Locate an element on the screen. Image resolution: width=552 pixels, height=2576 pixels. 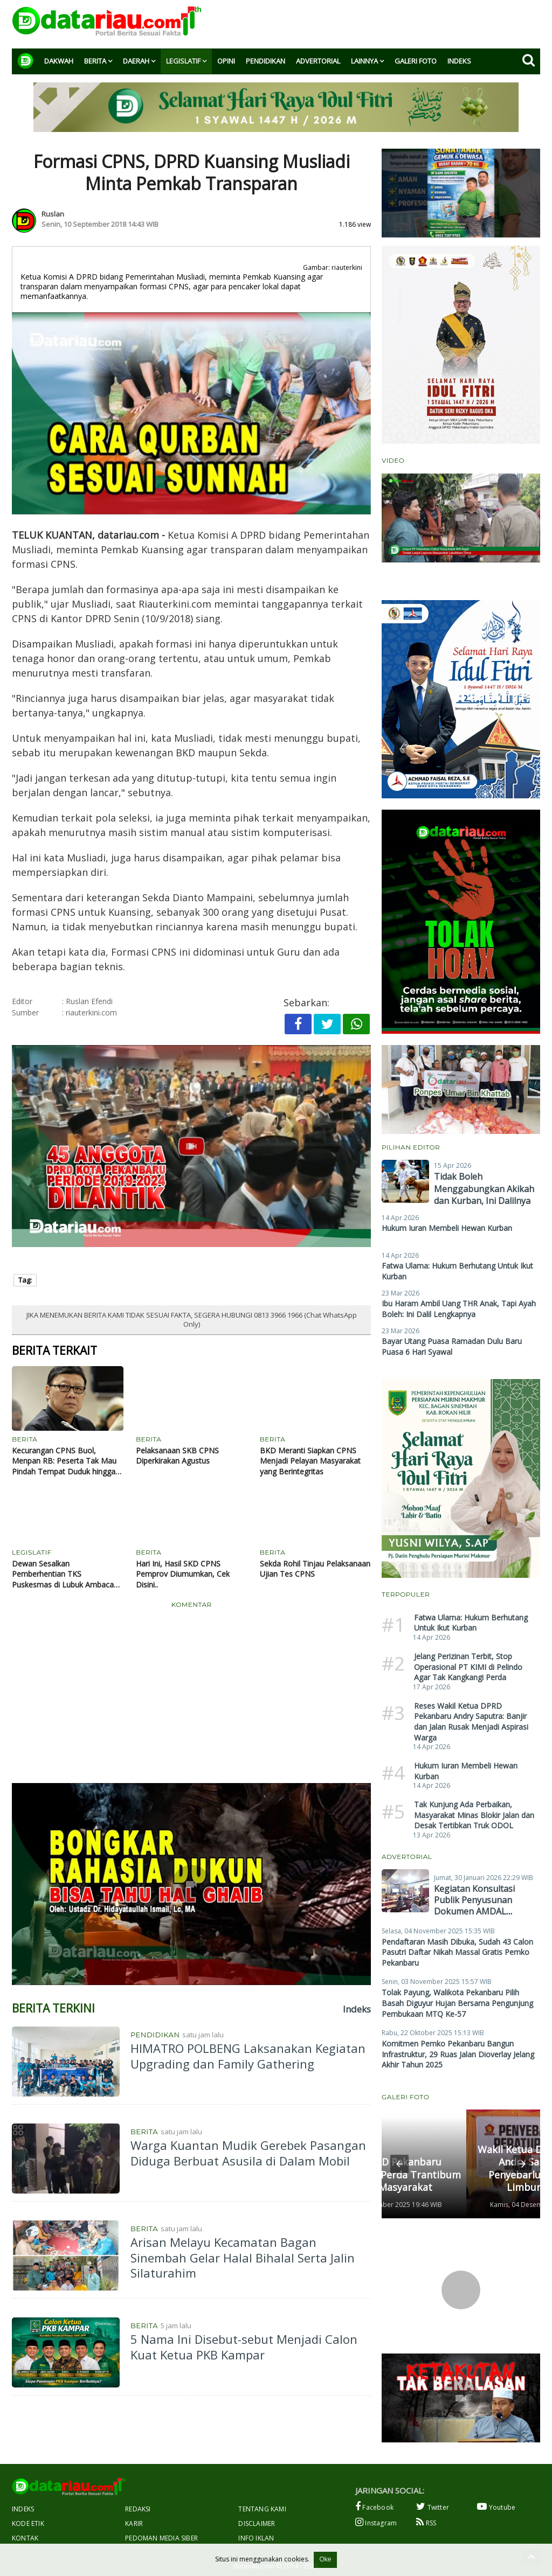
Daerah is located at coordinates (136, 61).